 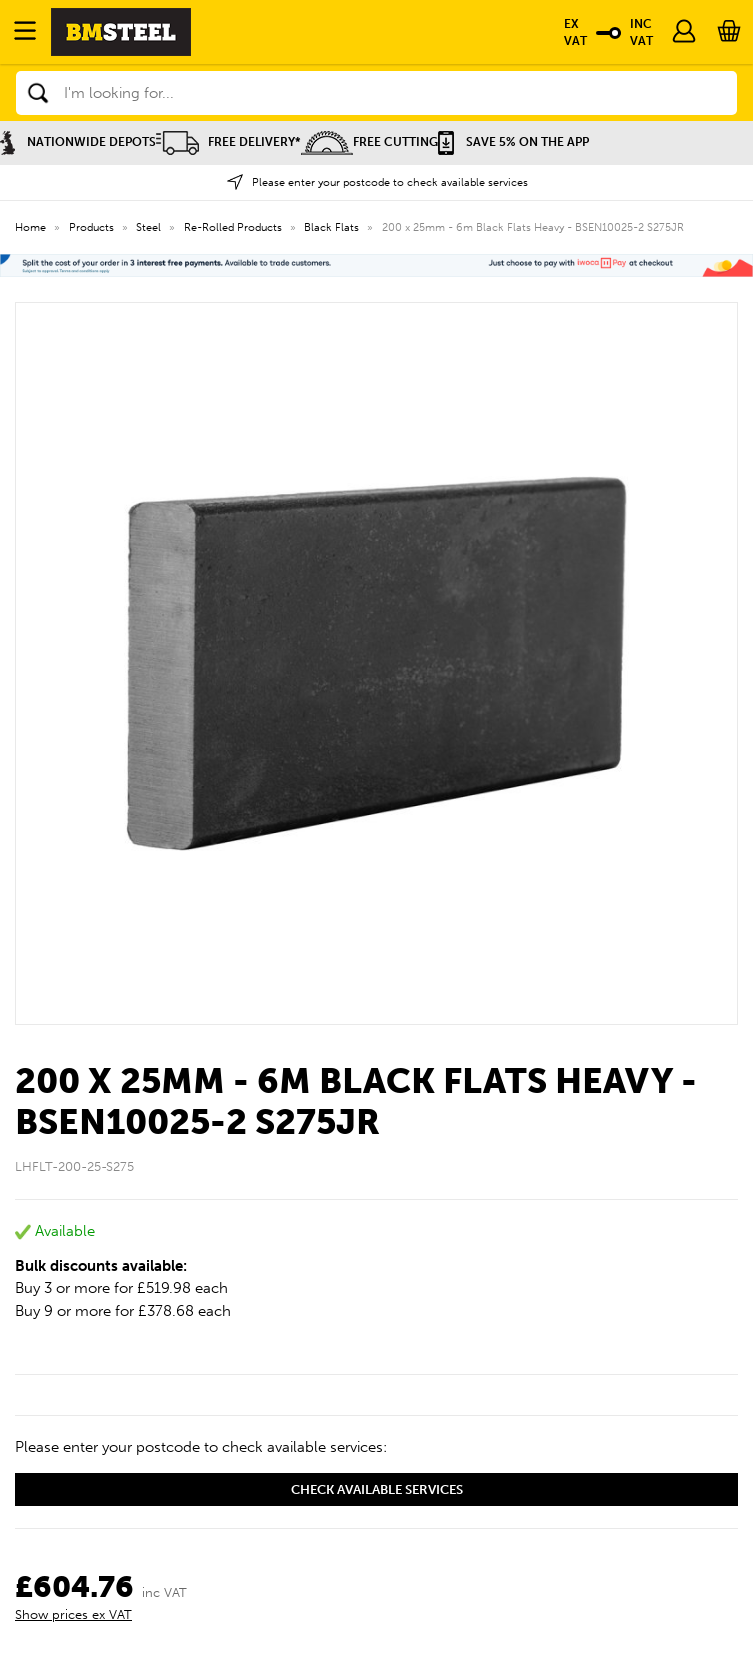 What do you see at coordinates (513, 142) in the screenshot?
I see `Save 5% on the APP` at bounding box center [513, 142].